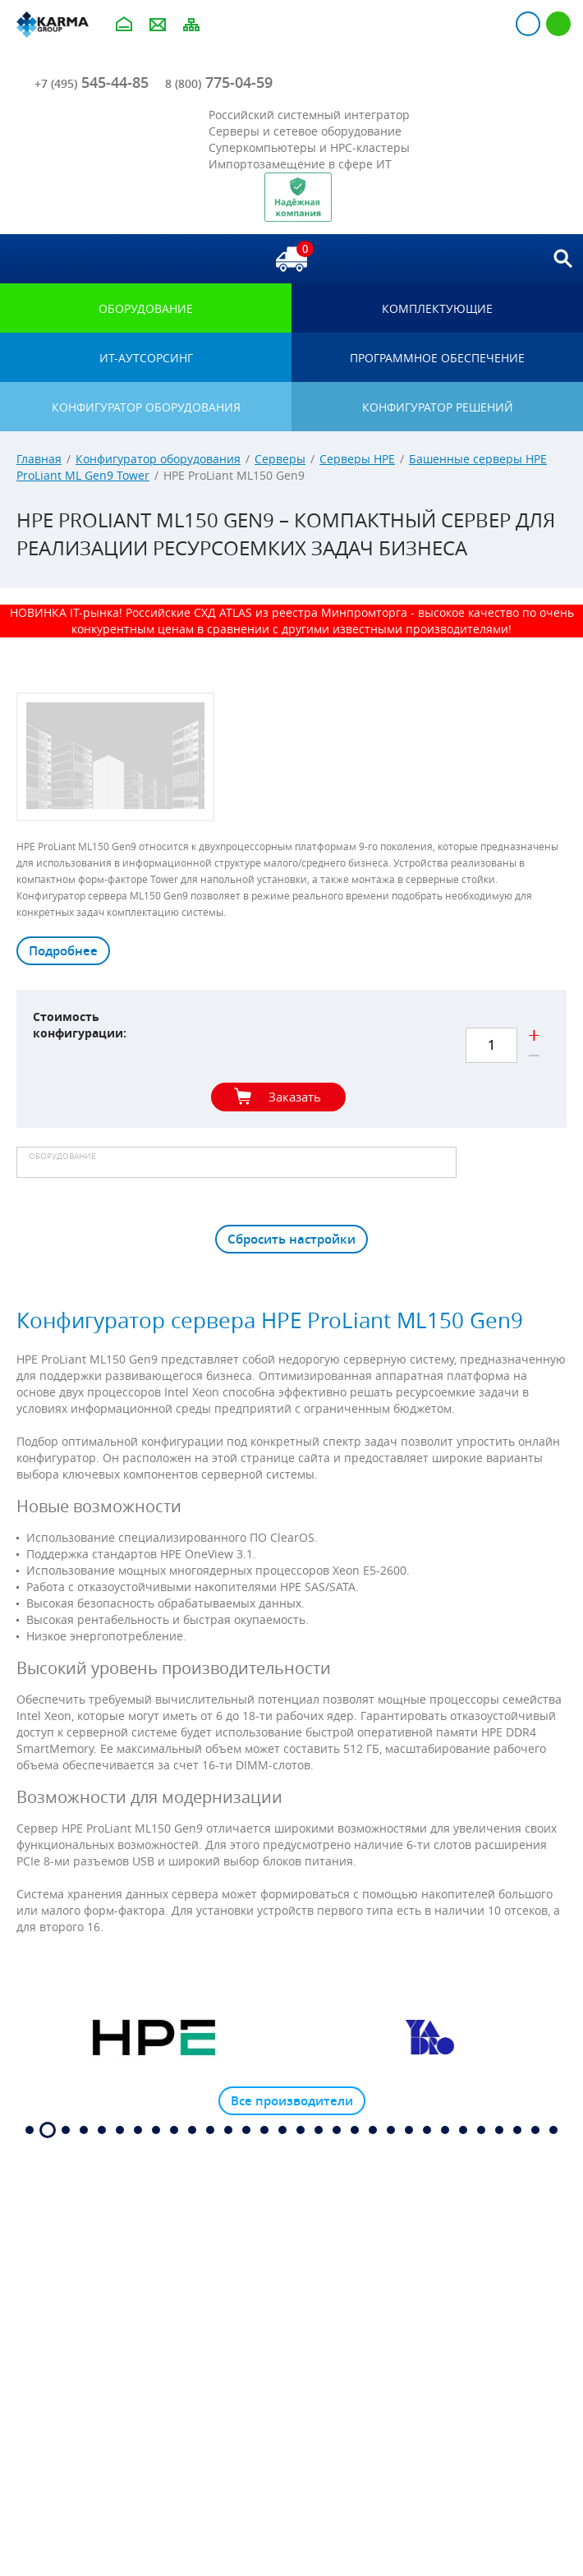 The width and height of the screenshot is (583, 2576). Describe the element at coordinates (357, 459) in the screenshot. I see `Серверы HPE` at that location.